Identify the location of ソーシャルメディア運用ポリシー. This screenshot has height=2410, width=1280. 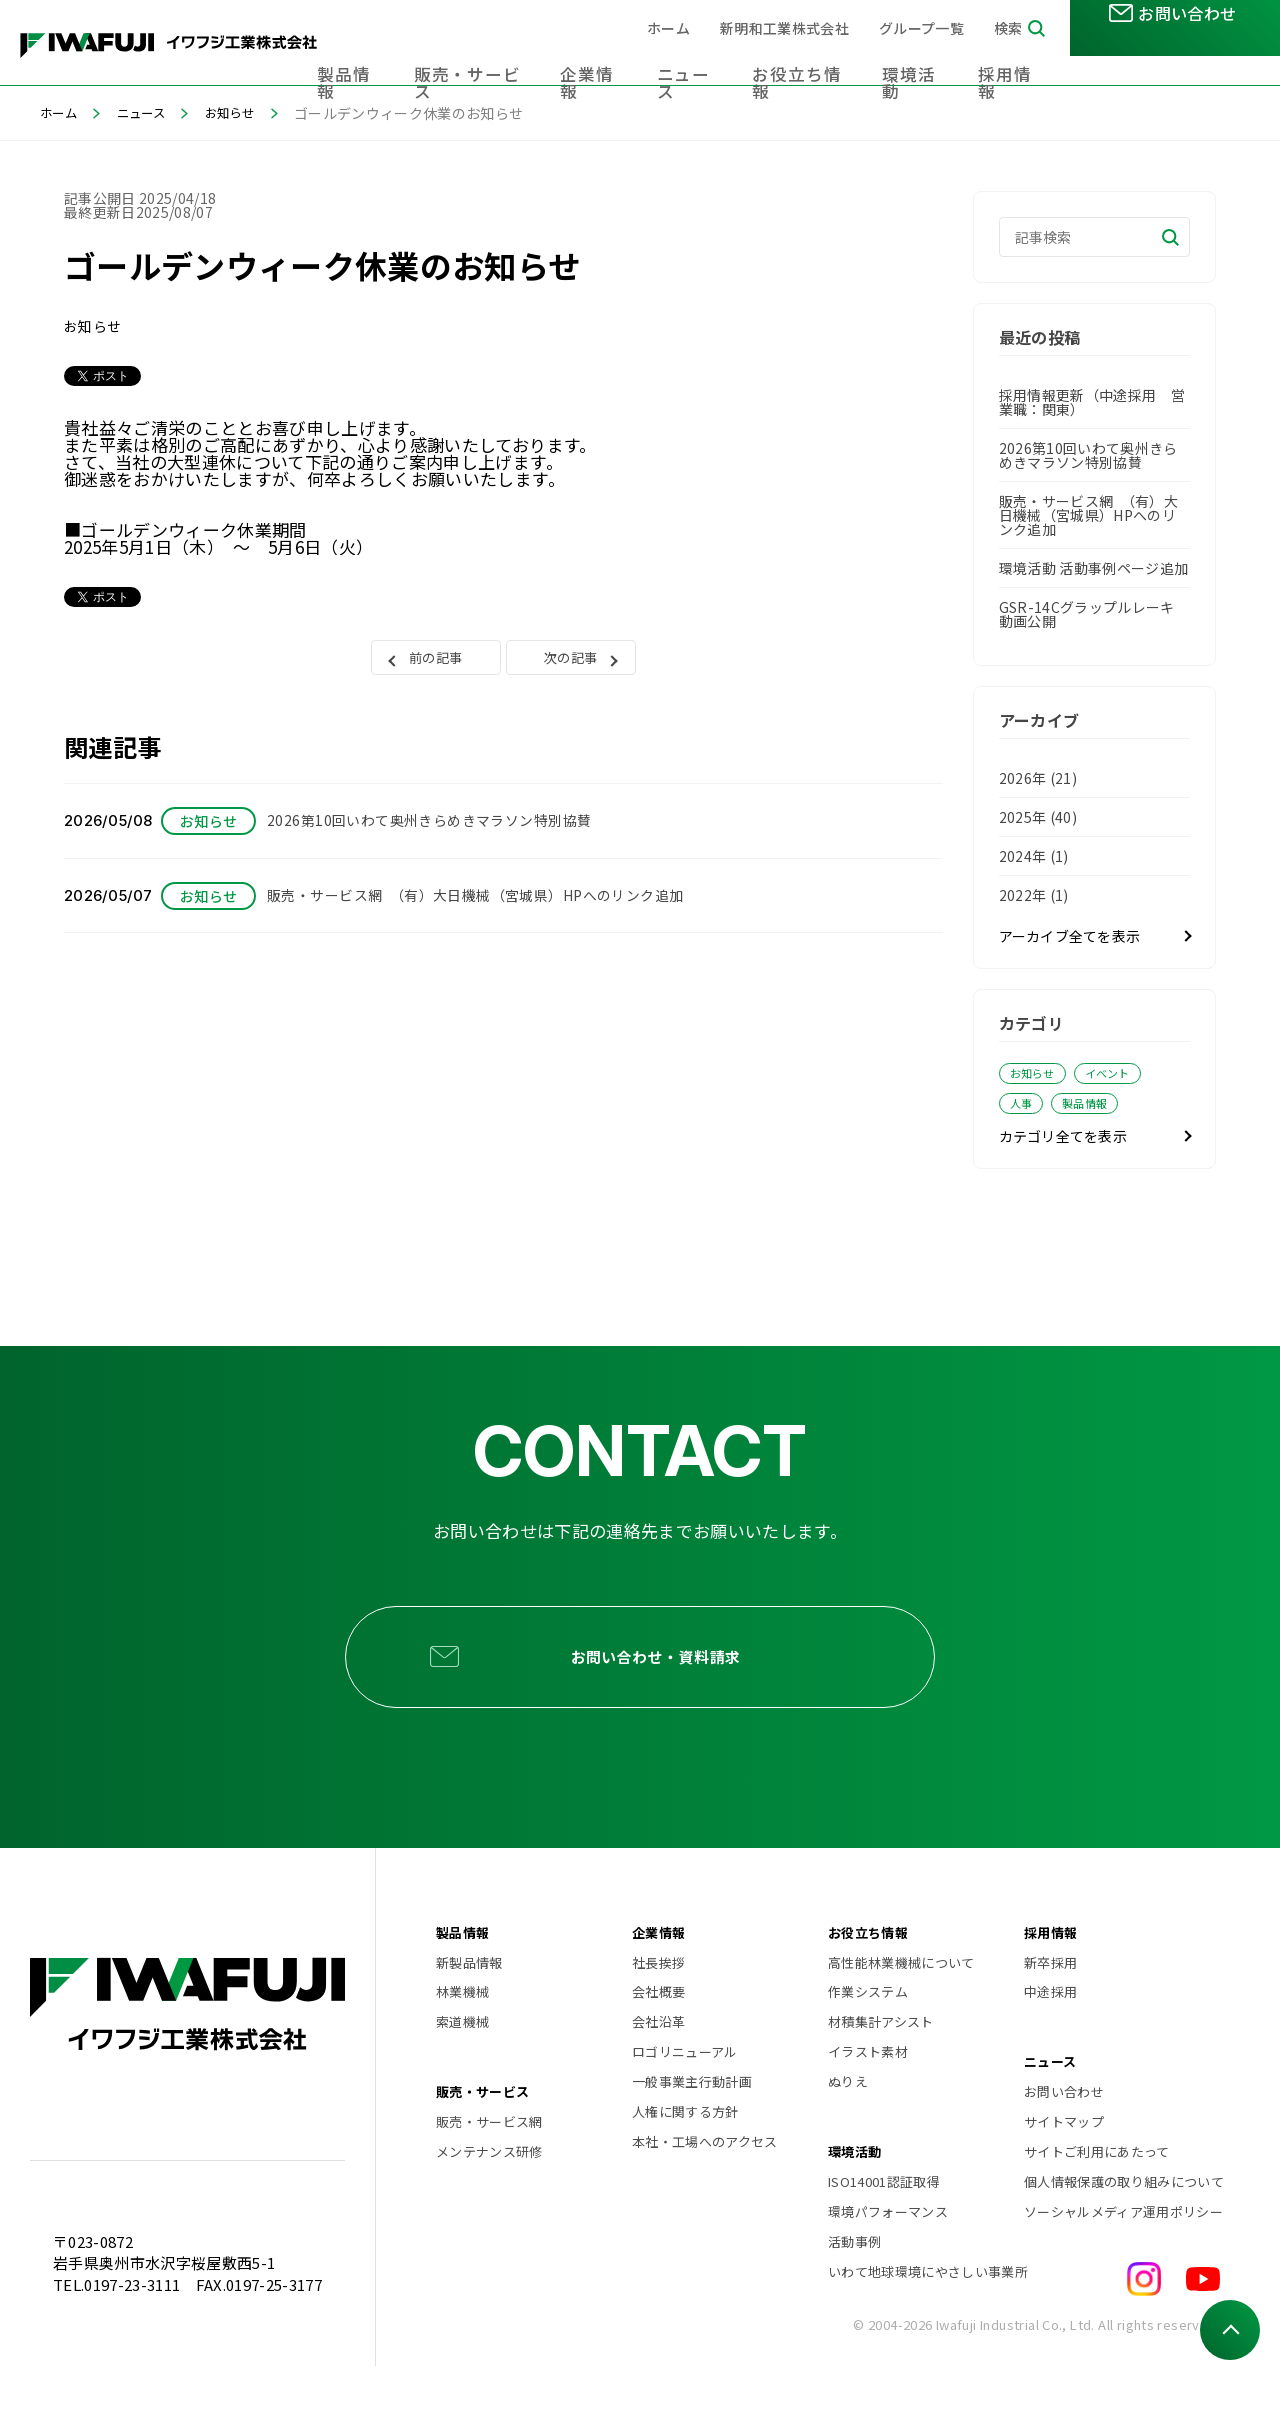
(1122, 2255).